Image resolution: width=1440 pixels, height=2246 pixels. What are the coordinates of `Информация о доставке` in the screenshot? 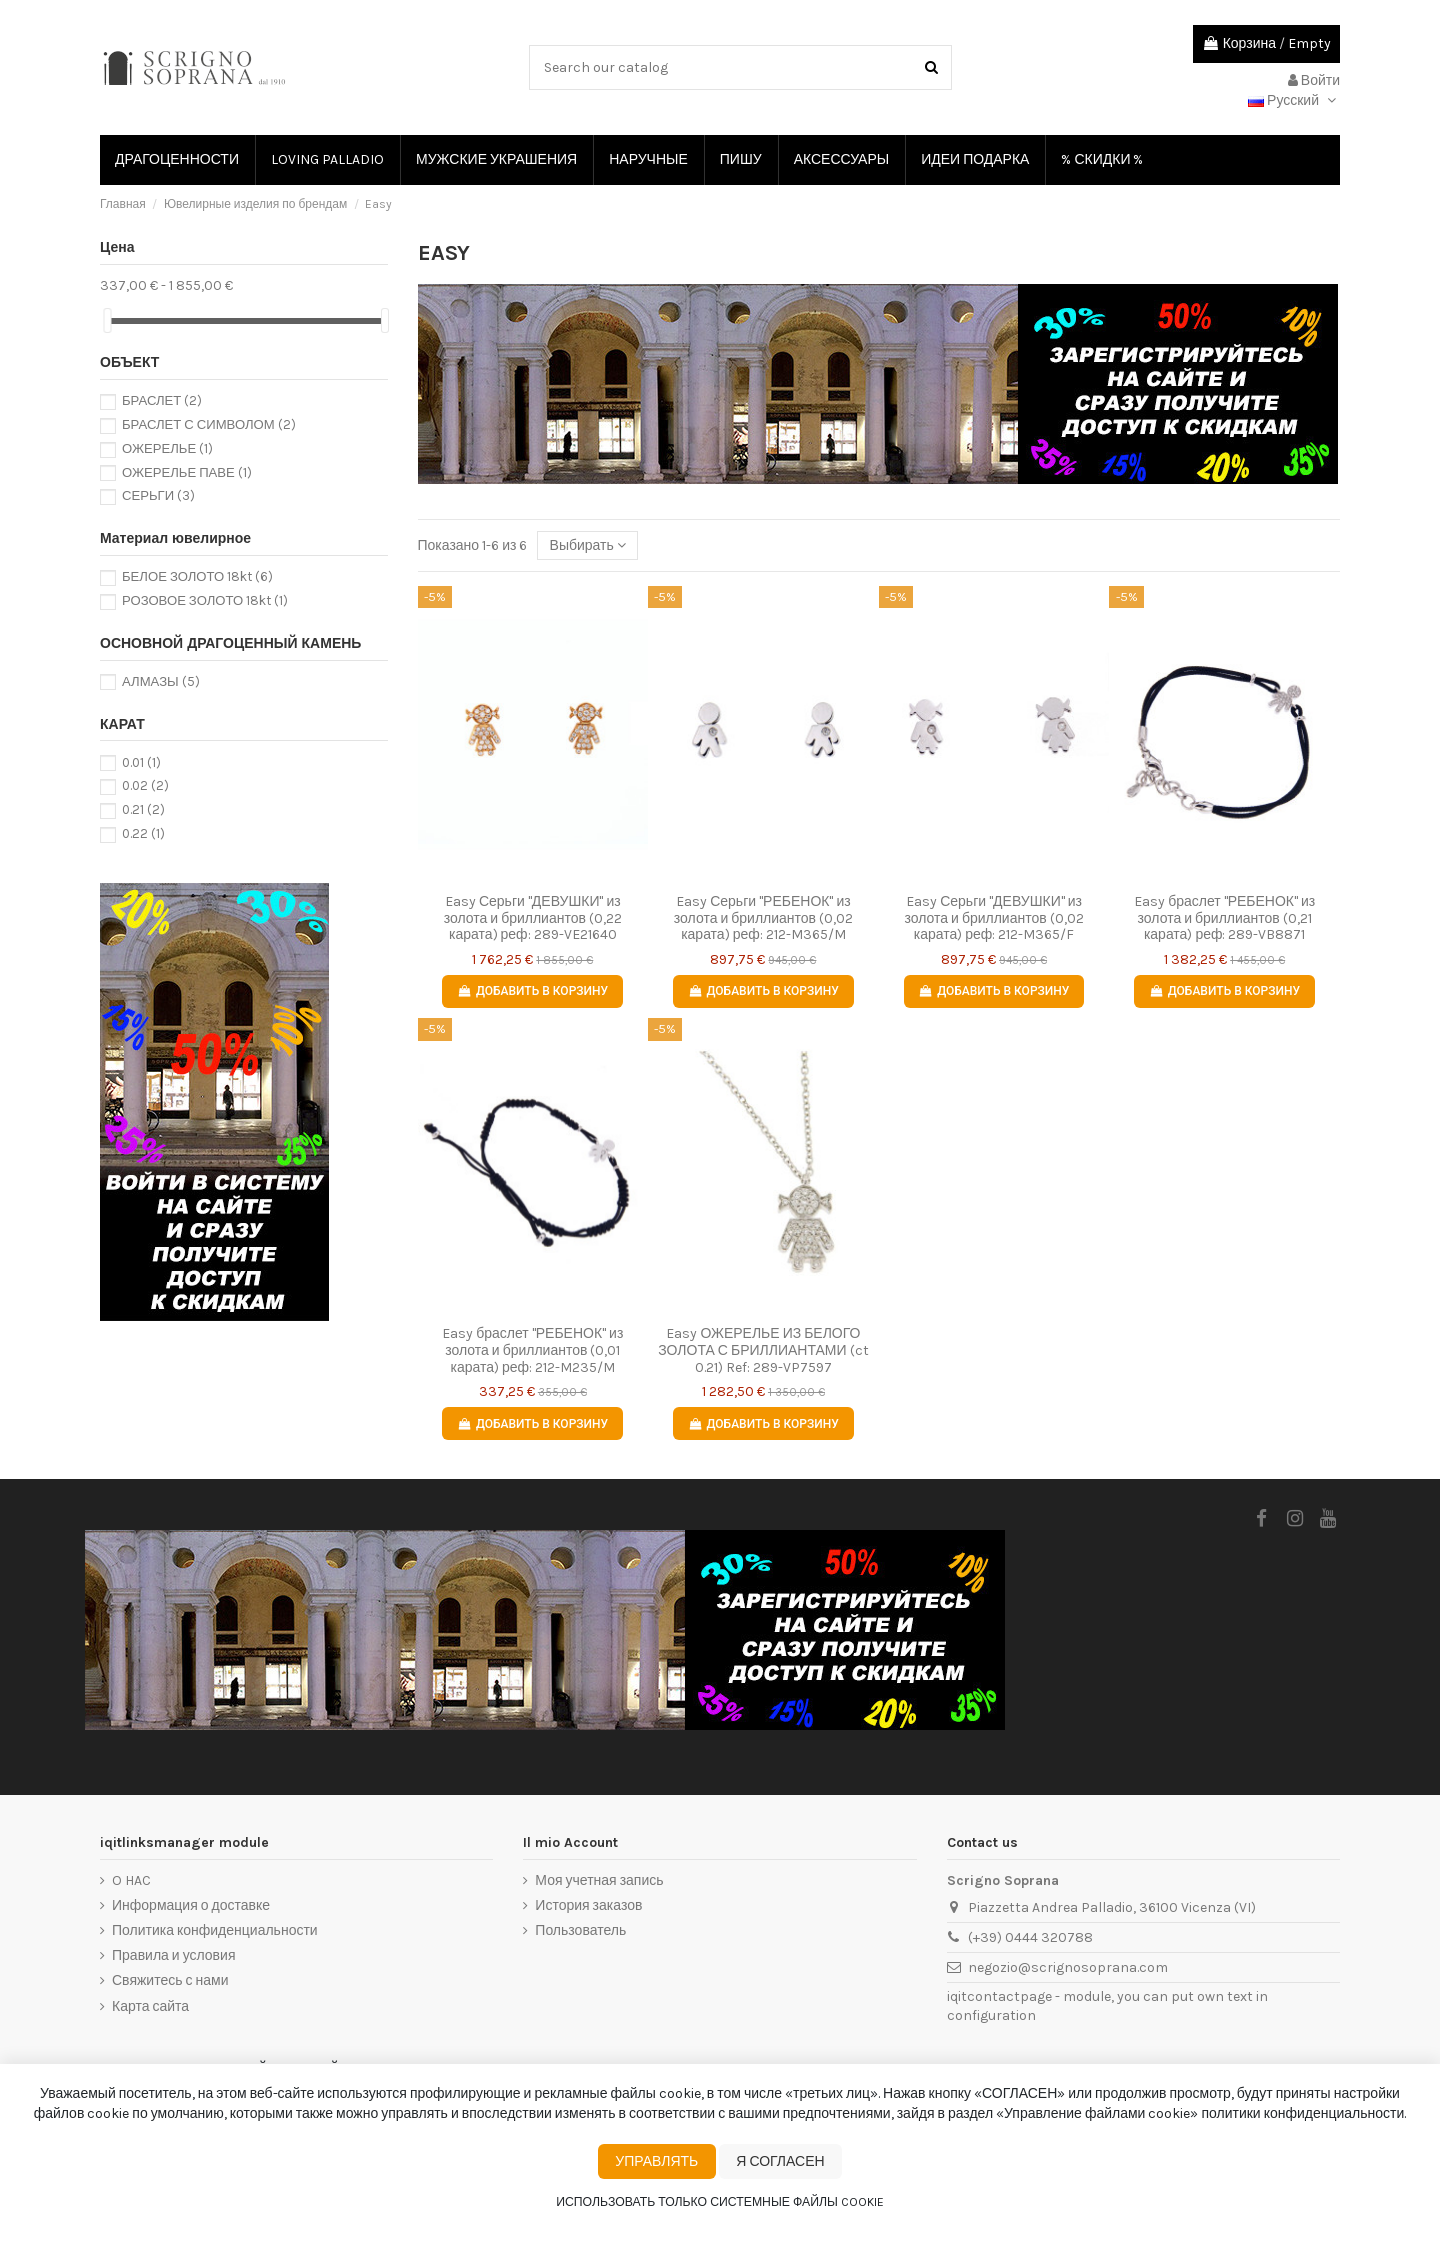 It's located at (191, 1905).